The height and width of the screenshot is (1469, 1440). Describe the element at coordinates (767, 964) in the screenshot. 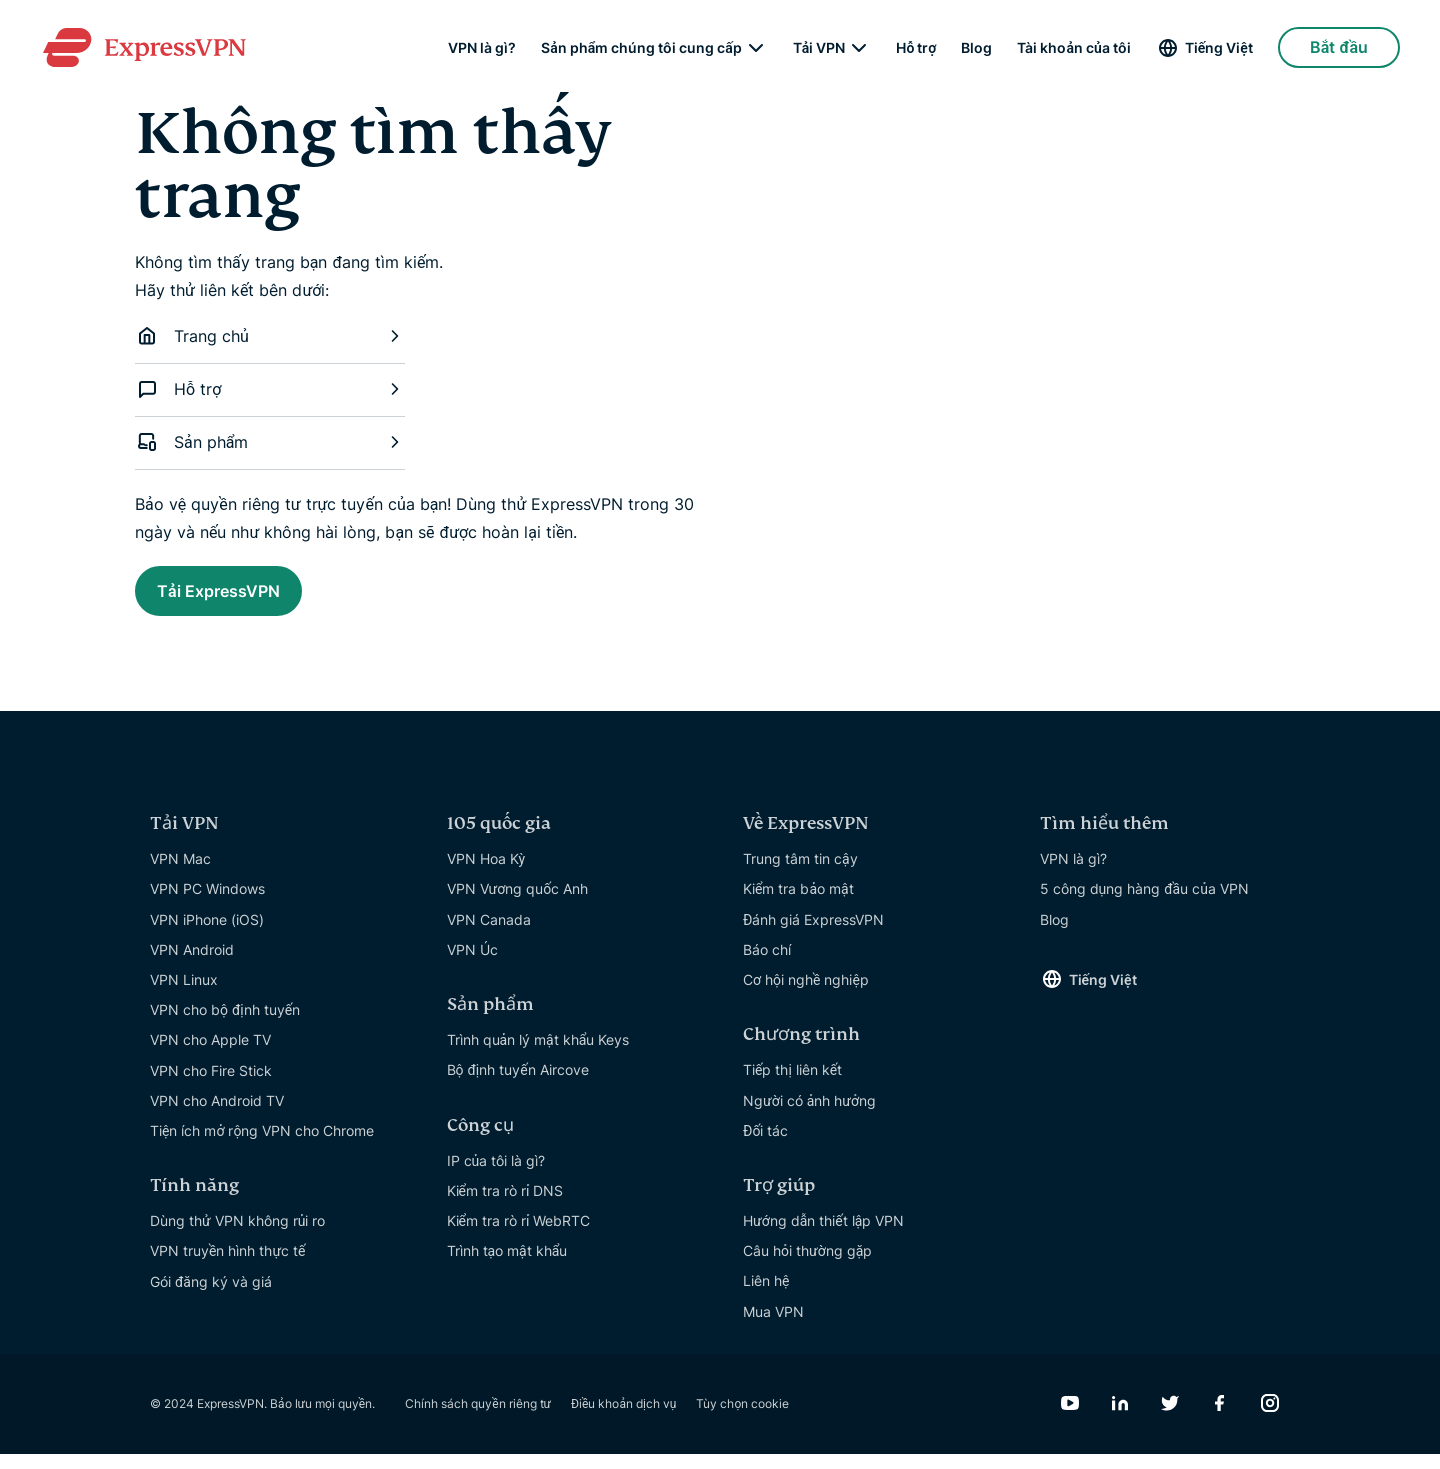

I see `Báo chí` at that location.